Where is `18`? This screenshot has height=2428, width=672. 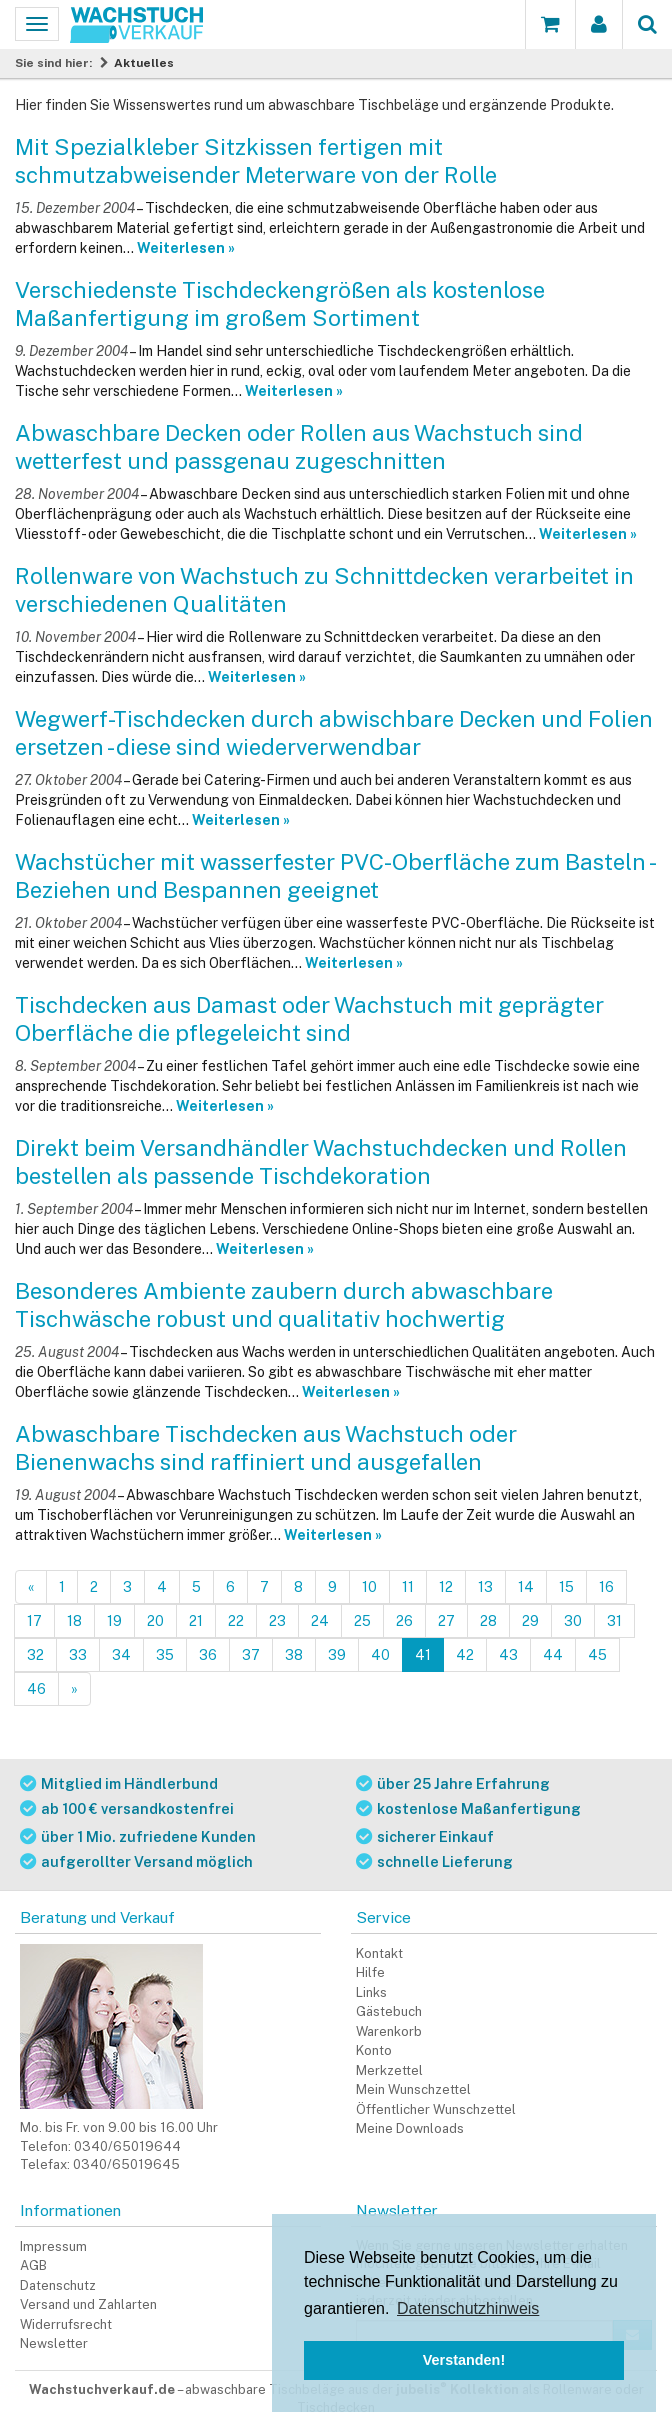
18 is located at coordinates (74, 1621).